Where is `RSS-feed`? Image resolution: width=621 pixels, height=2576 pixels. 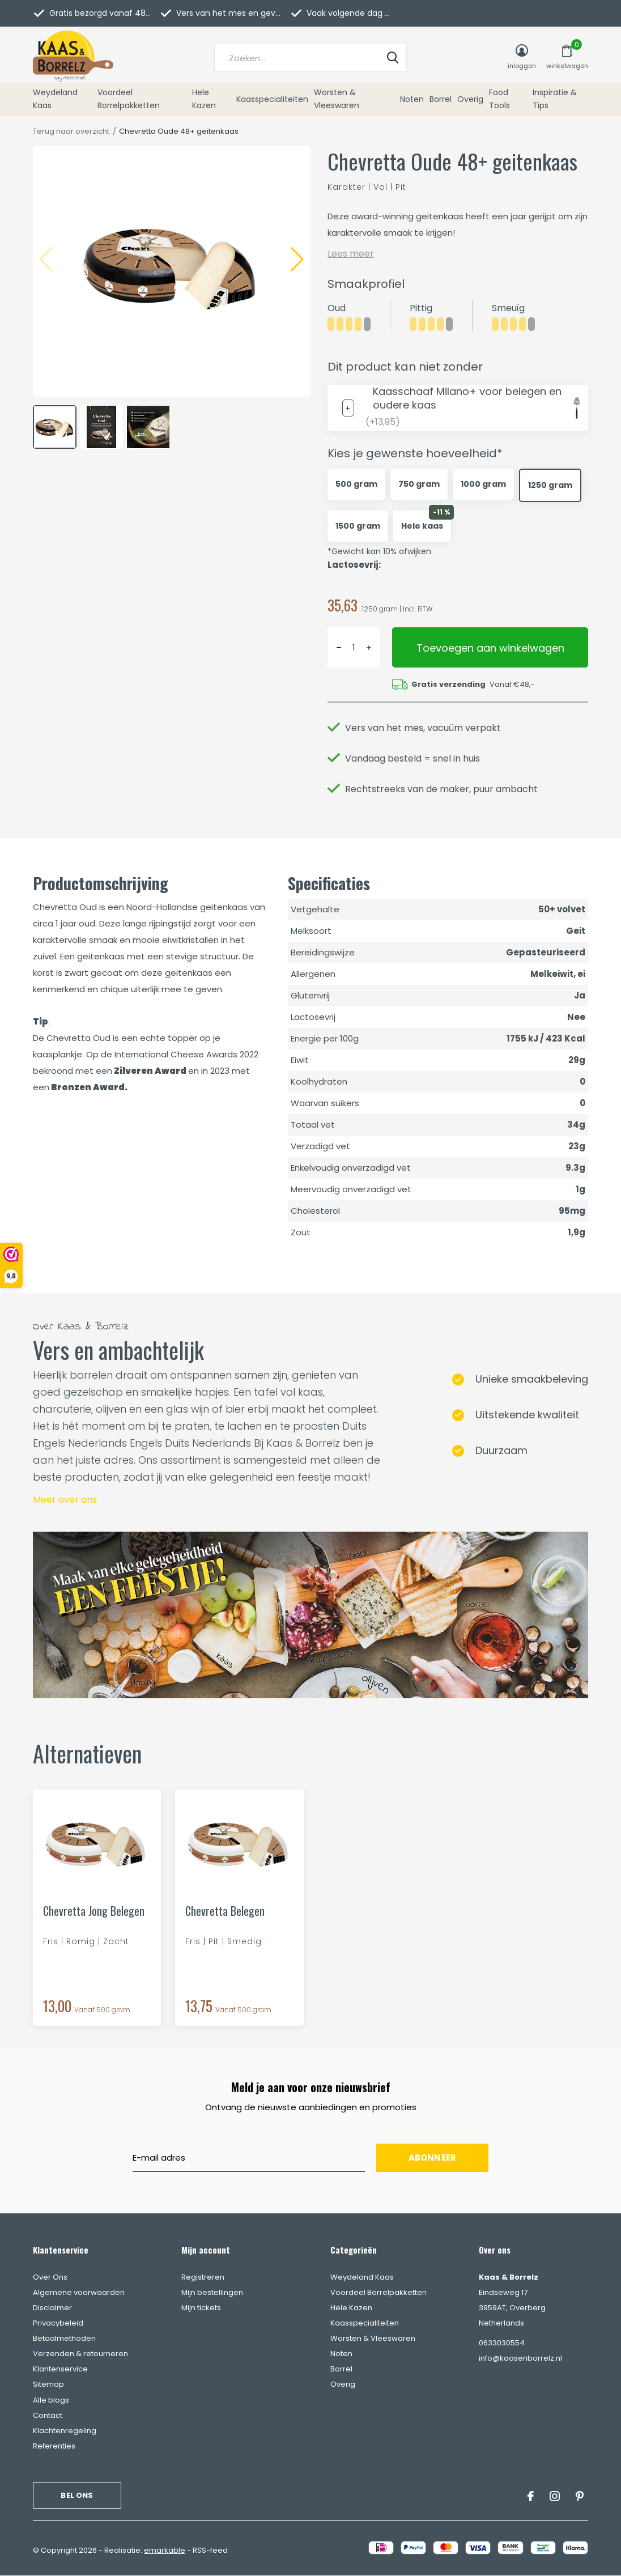
RSS-feed is located at coordinates (210, 2550).